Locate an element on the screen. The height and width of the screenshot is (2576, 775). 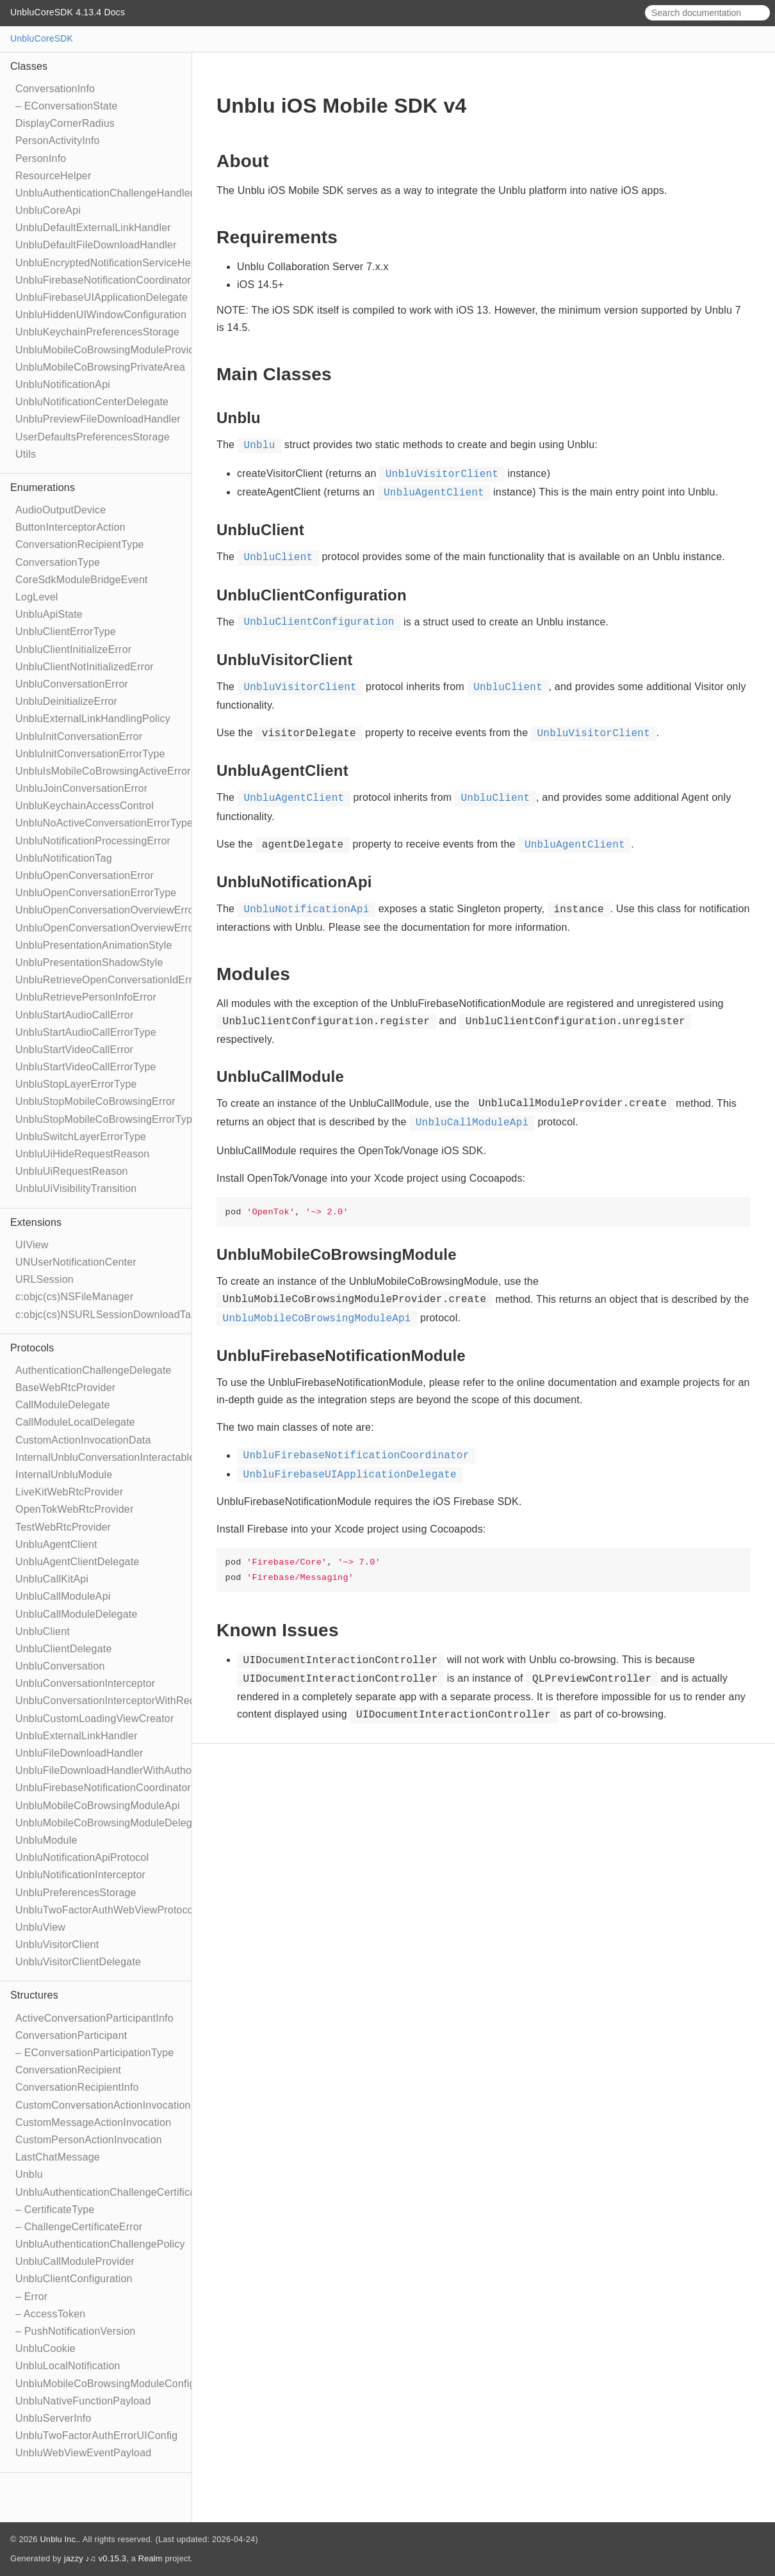
LogLevel is located at coordinates (36, 597).